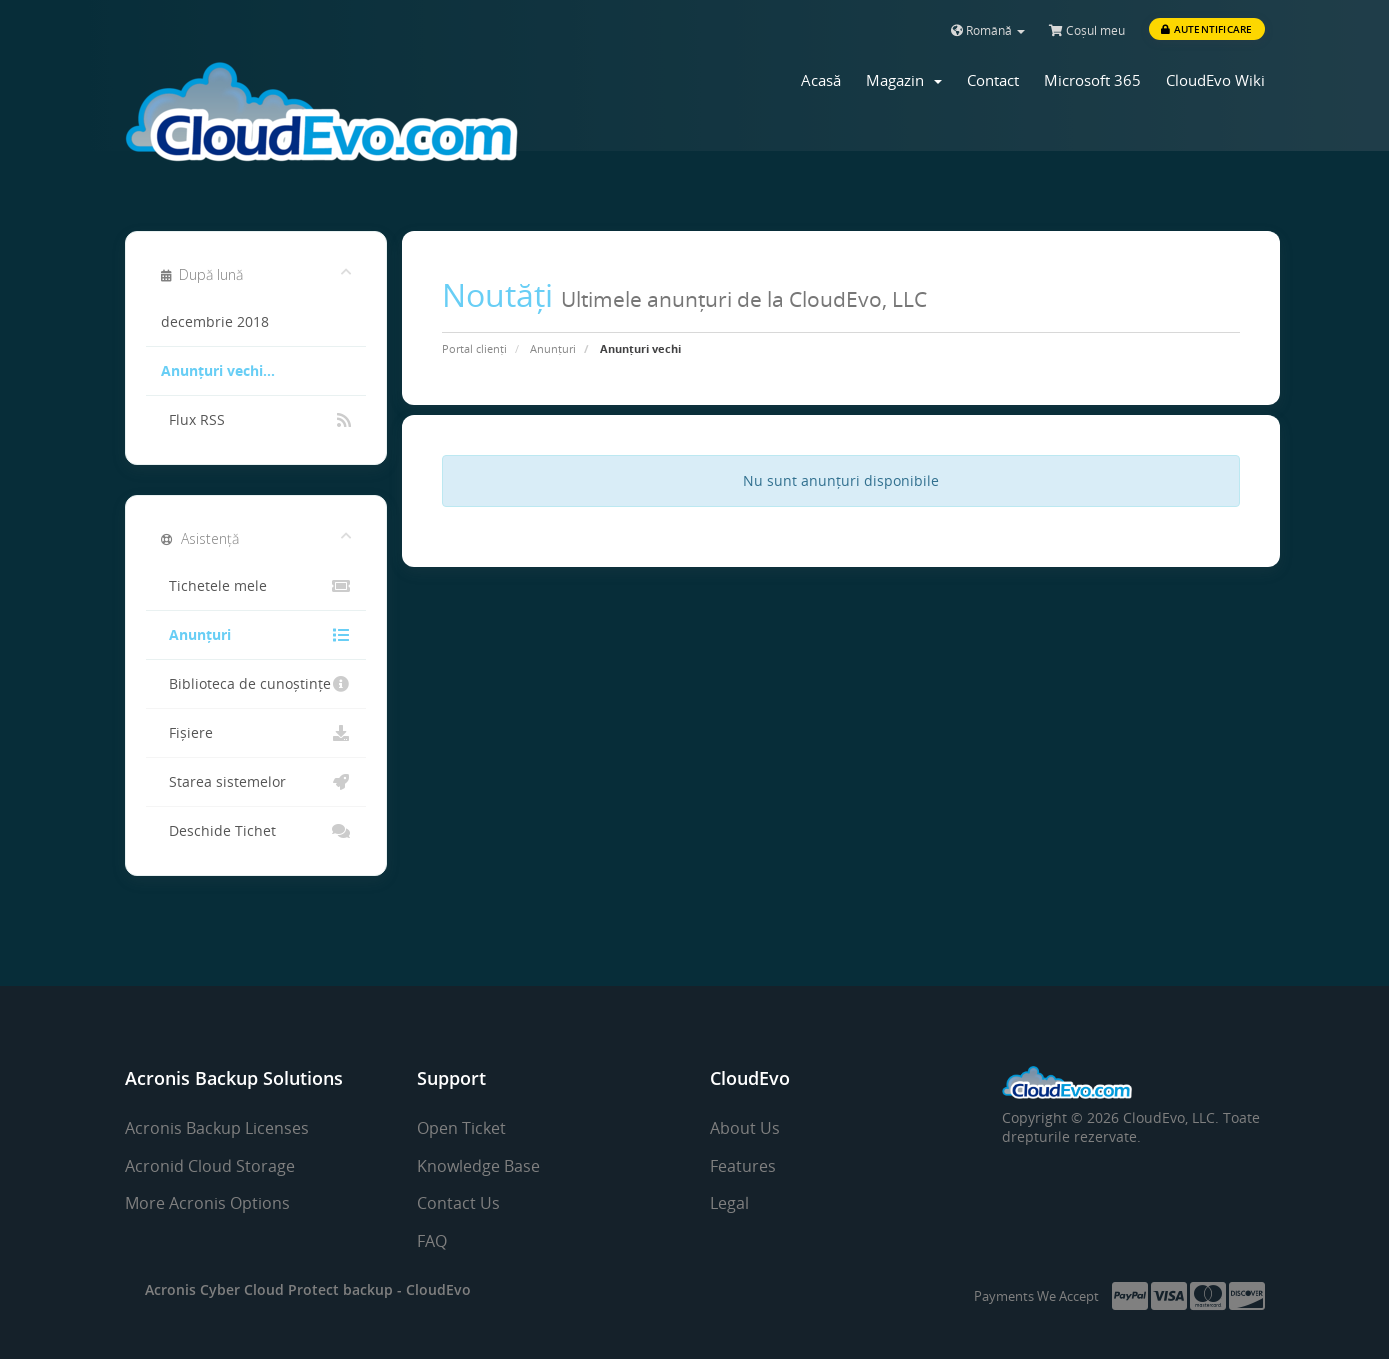 This screenshot has width=1389, height=1359. I want to click on Anunțuri vechi..., so click(218, 371).